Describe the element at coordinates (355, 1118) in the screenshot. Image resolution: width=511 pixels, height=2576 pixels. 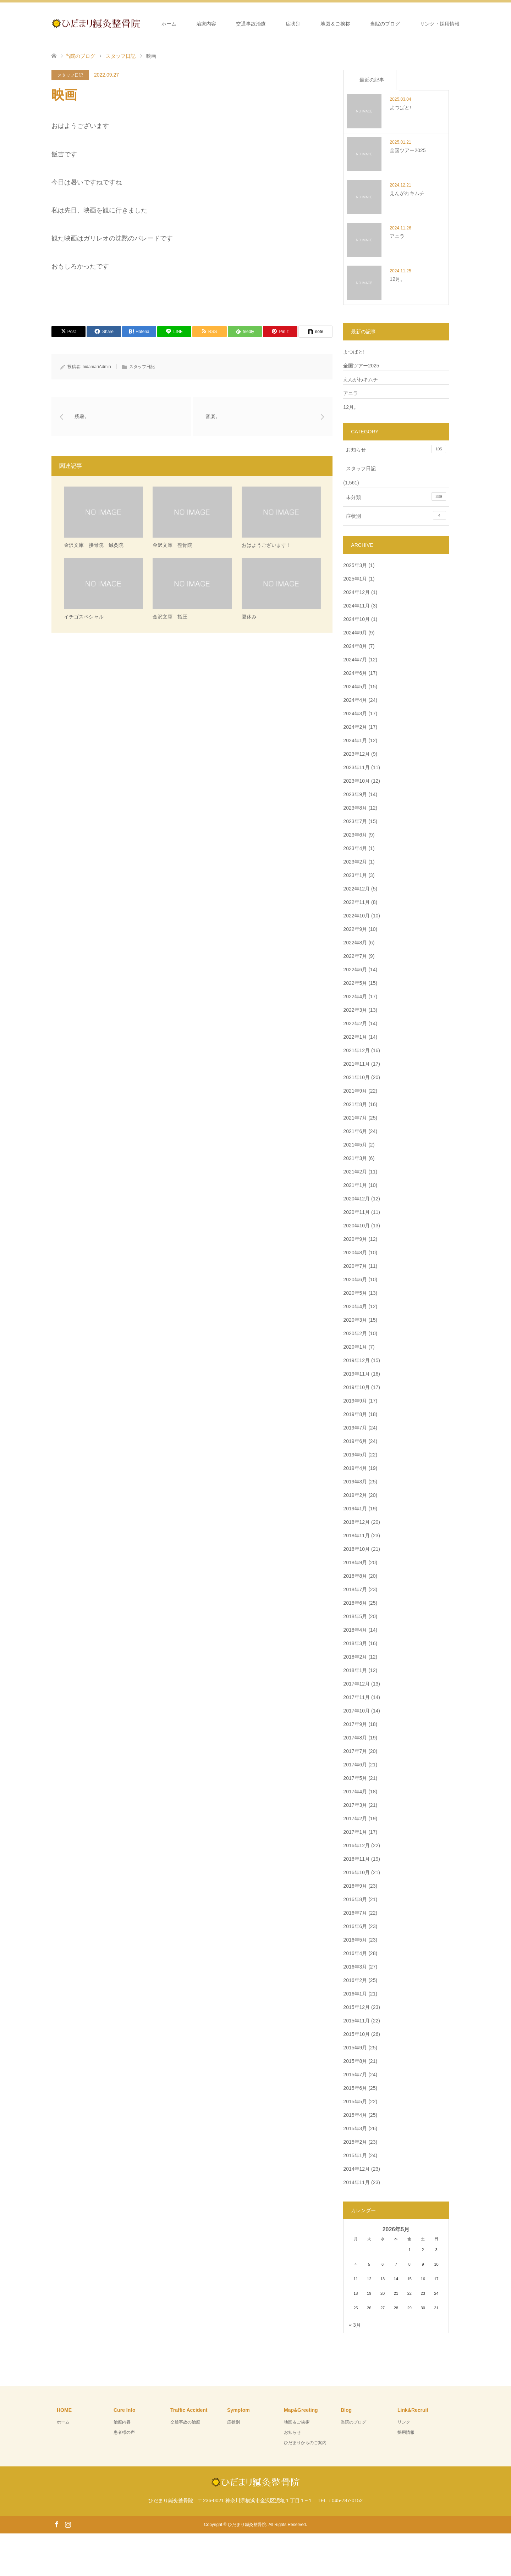
I see `2021年7月` at that location.